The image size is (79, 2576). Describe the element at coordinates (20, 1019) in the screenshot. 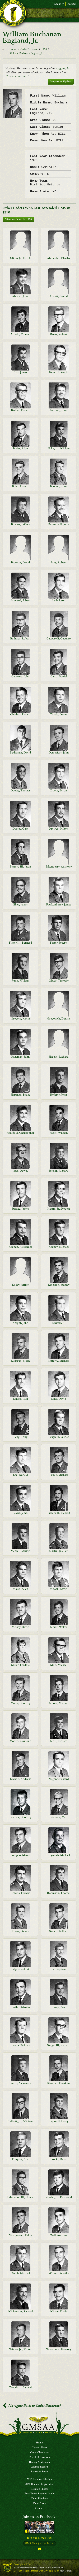

I see `Gregory, Kevin` at that location.